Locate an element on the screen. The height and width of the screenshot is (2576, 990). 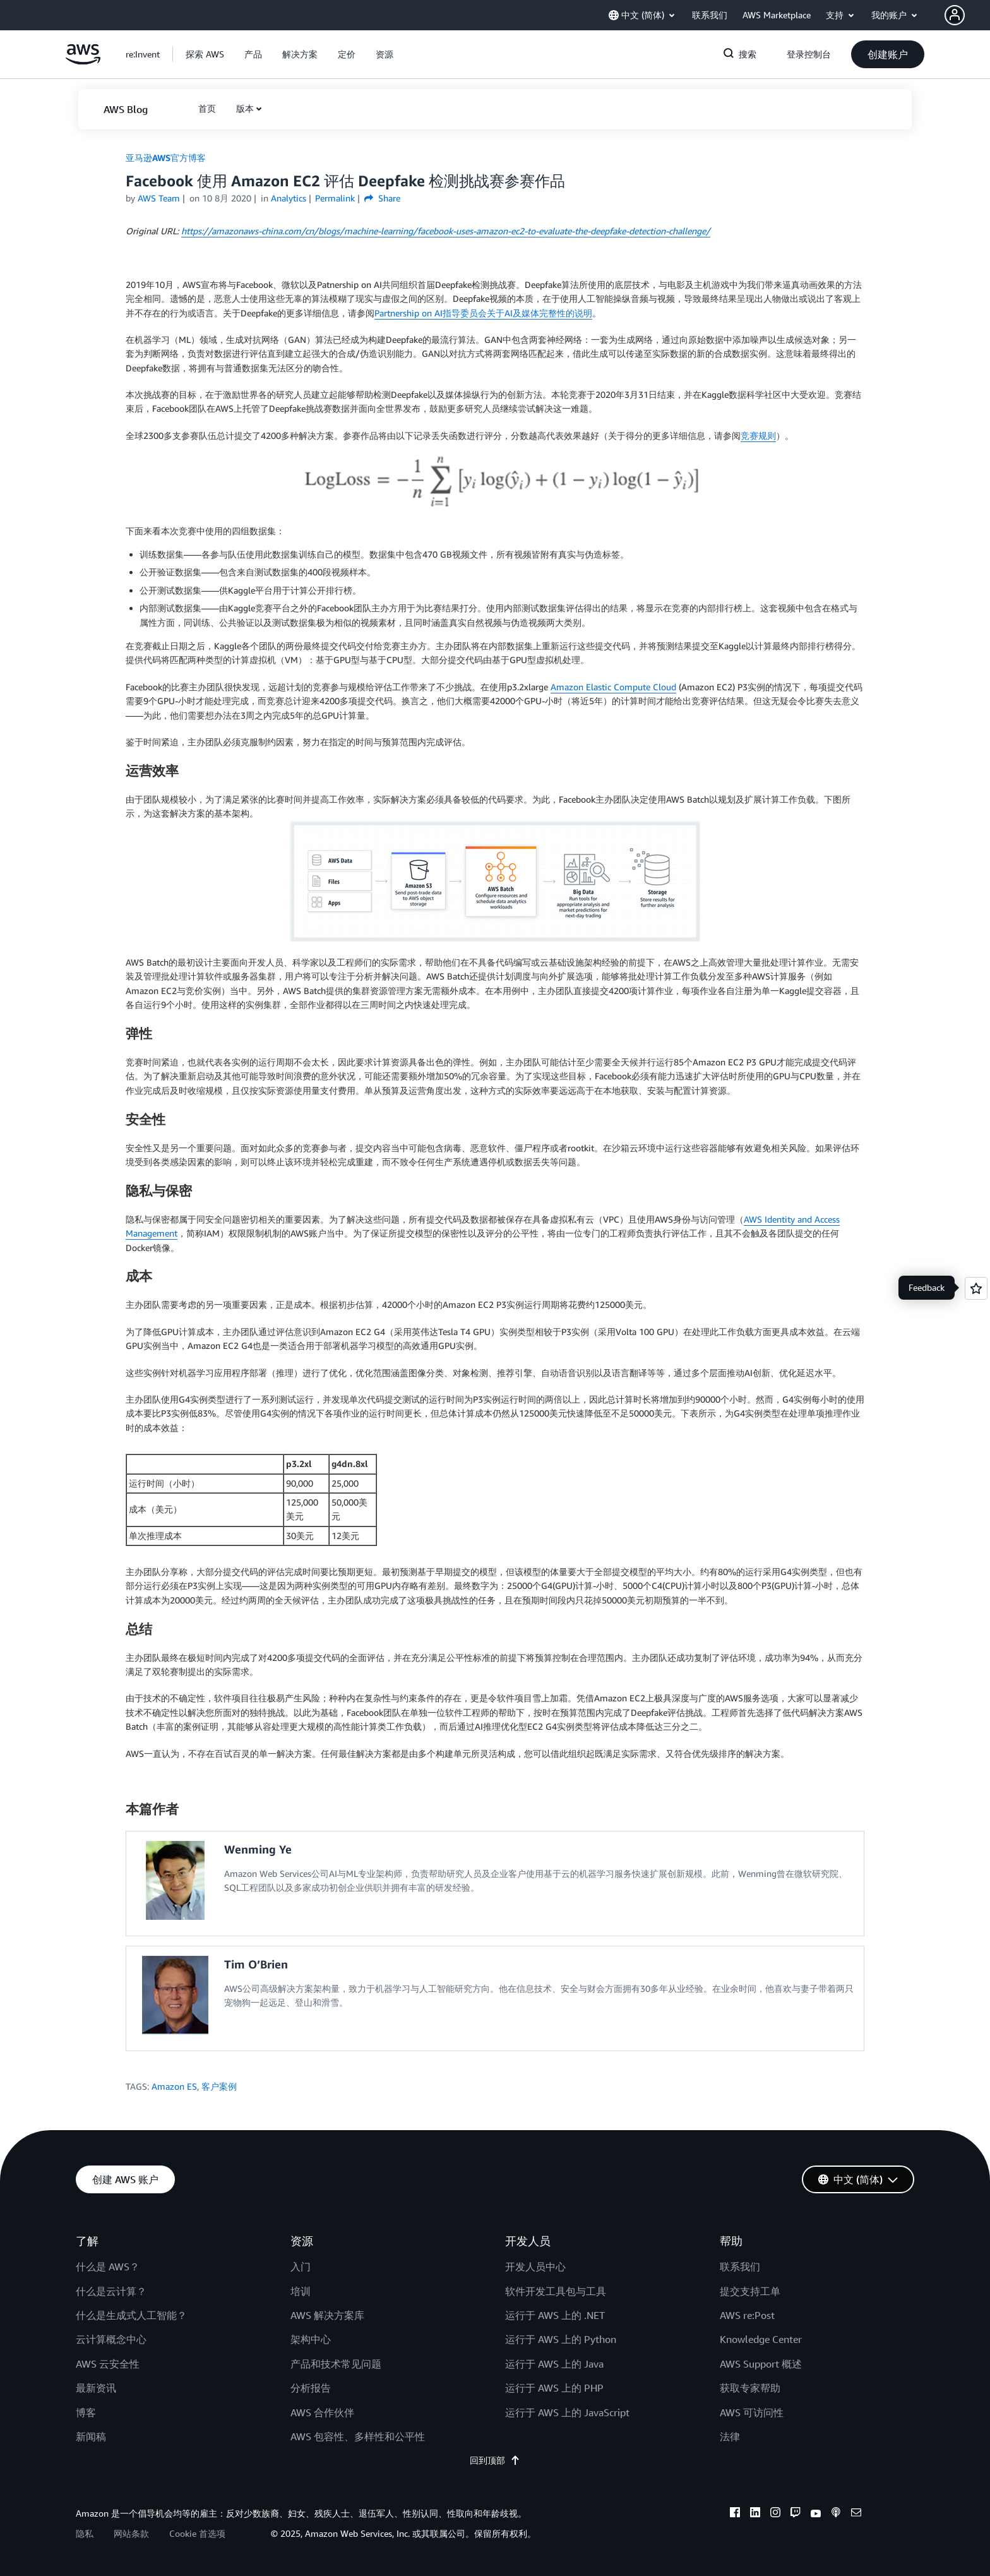
亚马逊AWS官方博客 is located at coordinates (166, 157).